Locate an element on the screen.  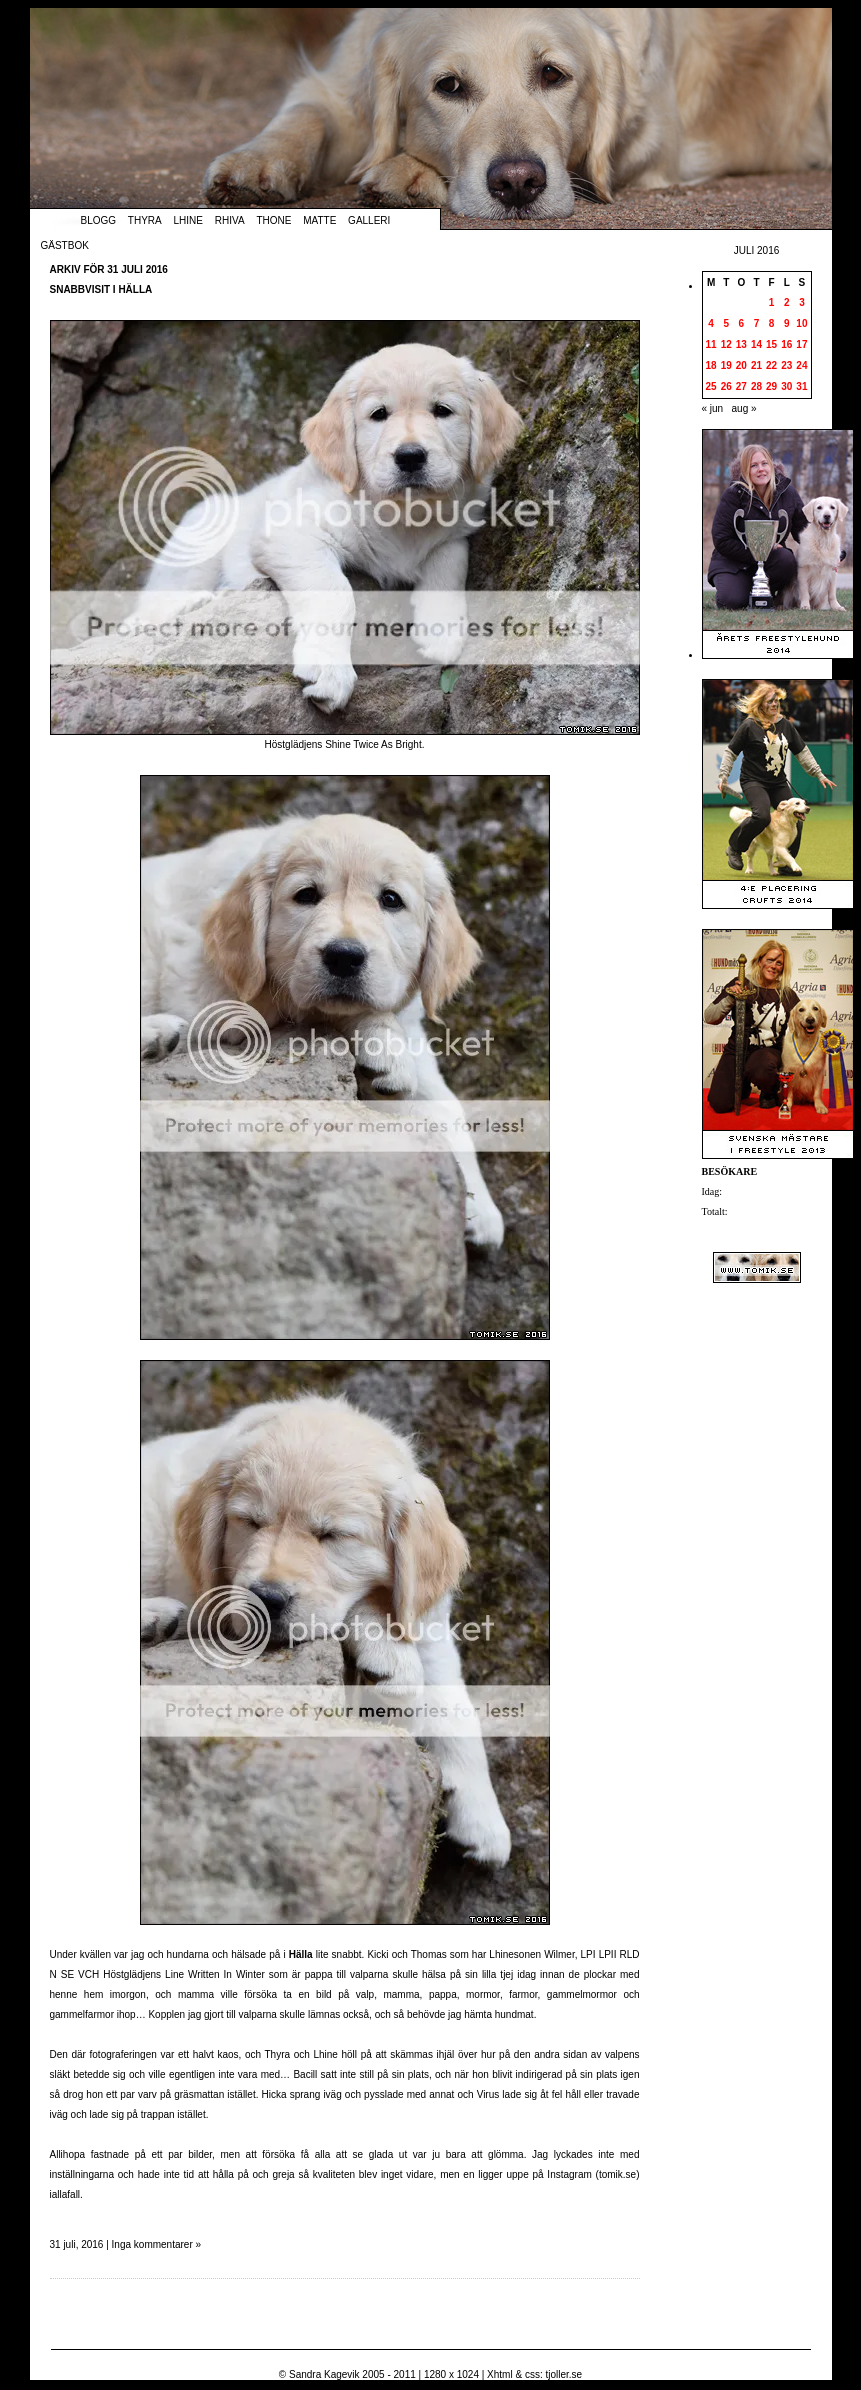
Blogg is located at coordinates (99, 220).